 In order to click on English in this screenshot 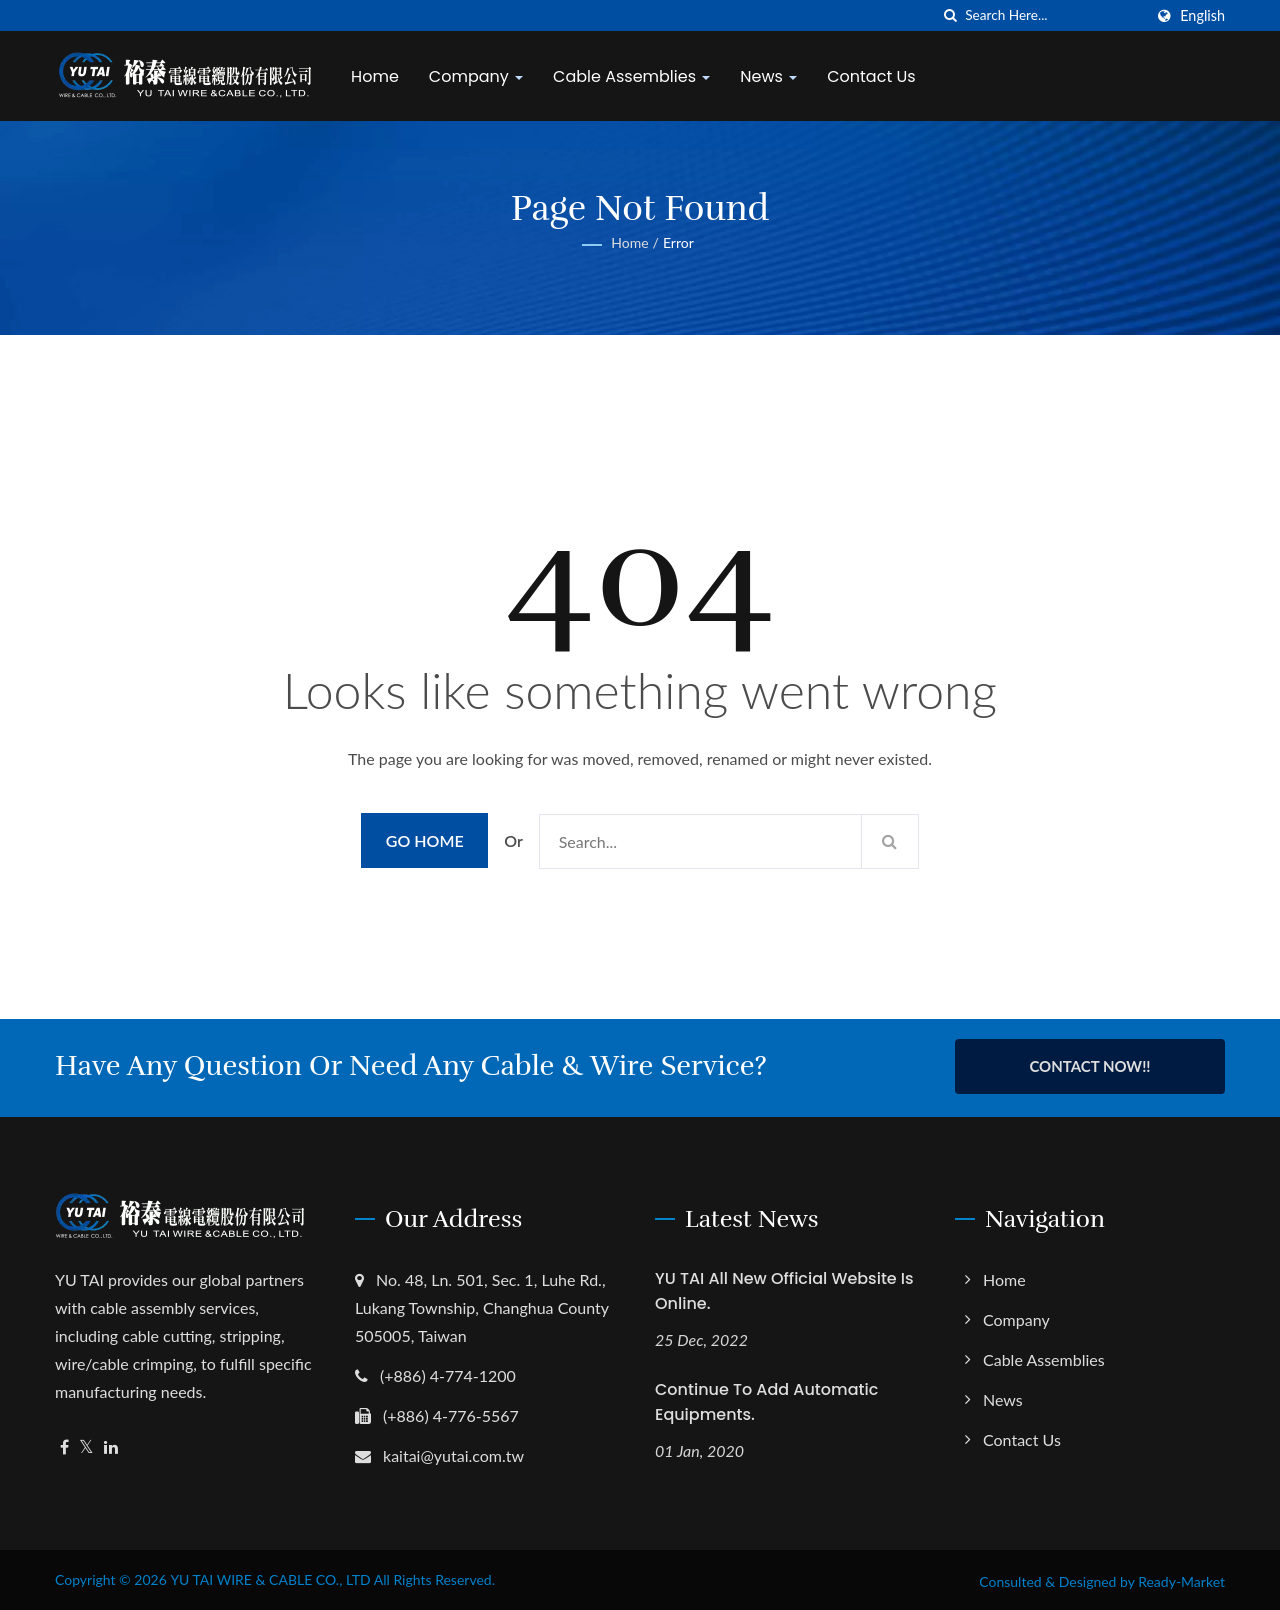, I will do `click(1202, 16)`.